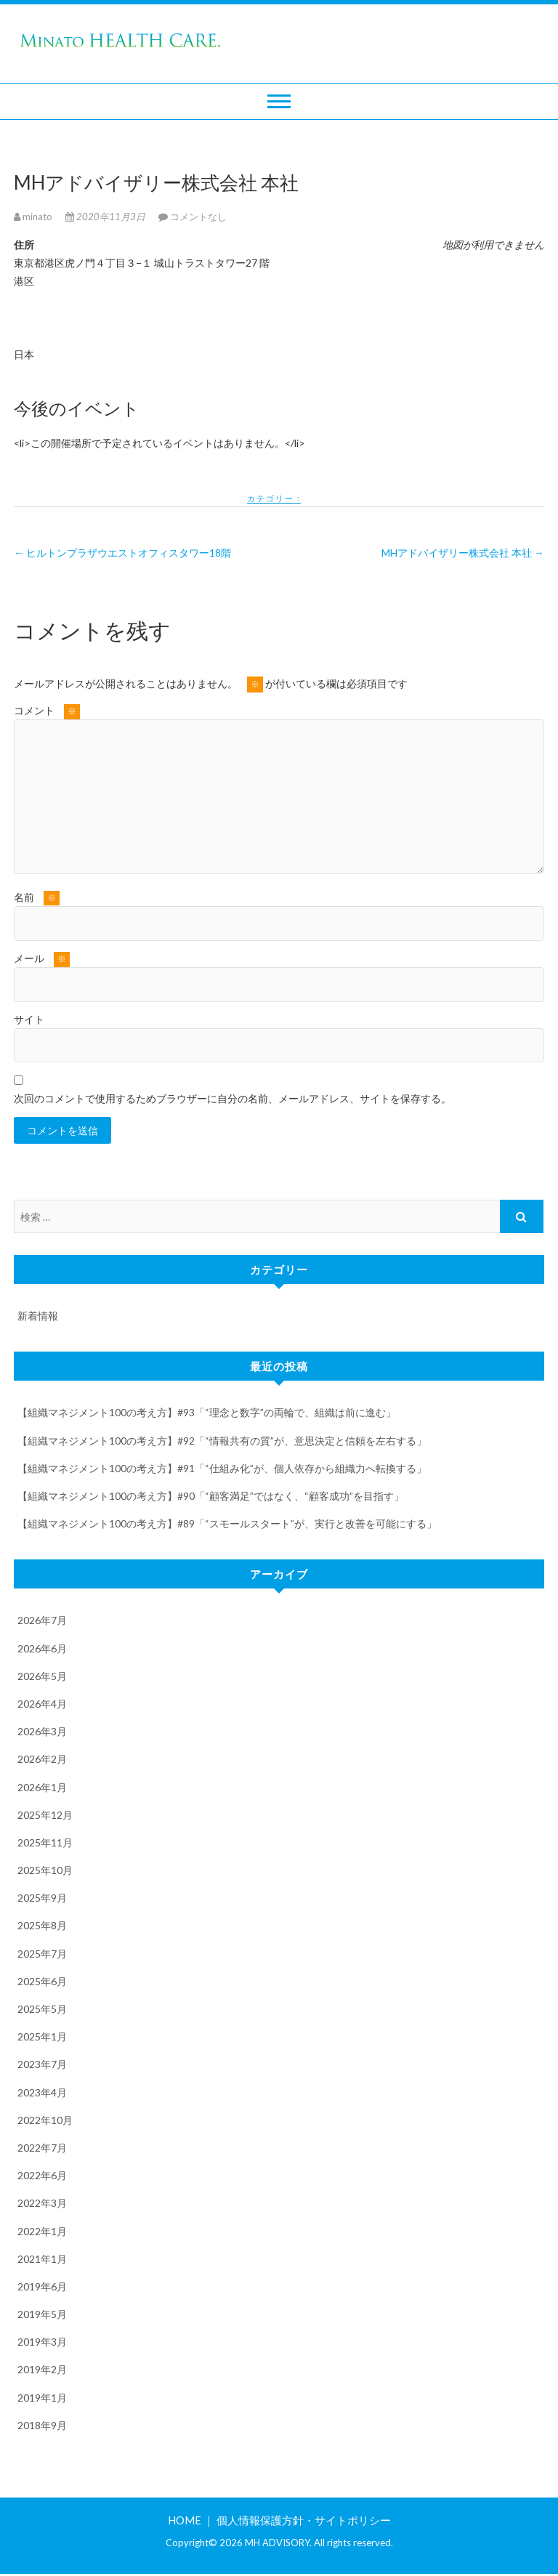 This screenshot has width=558, height=2576. What do you see at coordinates (42, 2066) in the screenshot?
I see `2023年7月` at bounding box center [42, 2066].